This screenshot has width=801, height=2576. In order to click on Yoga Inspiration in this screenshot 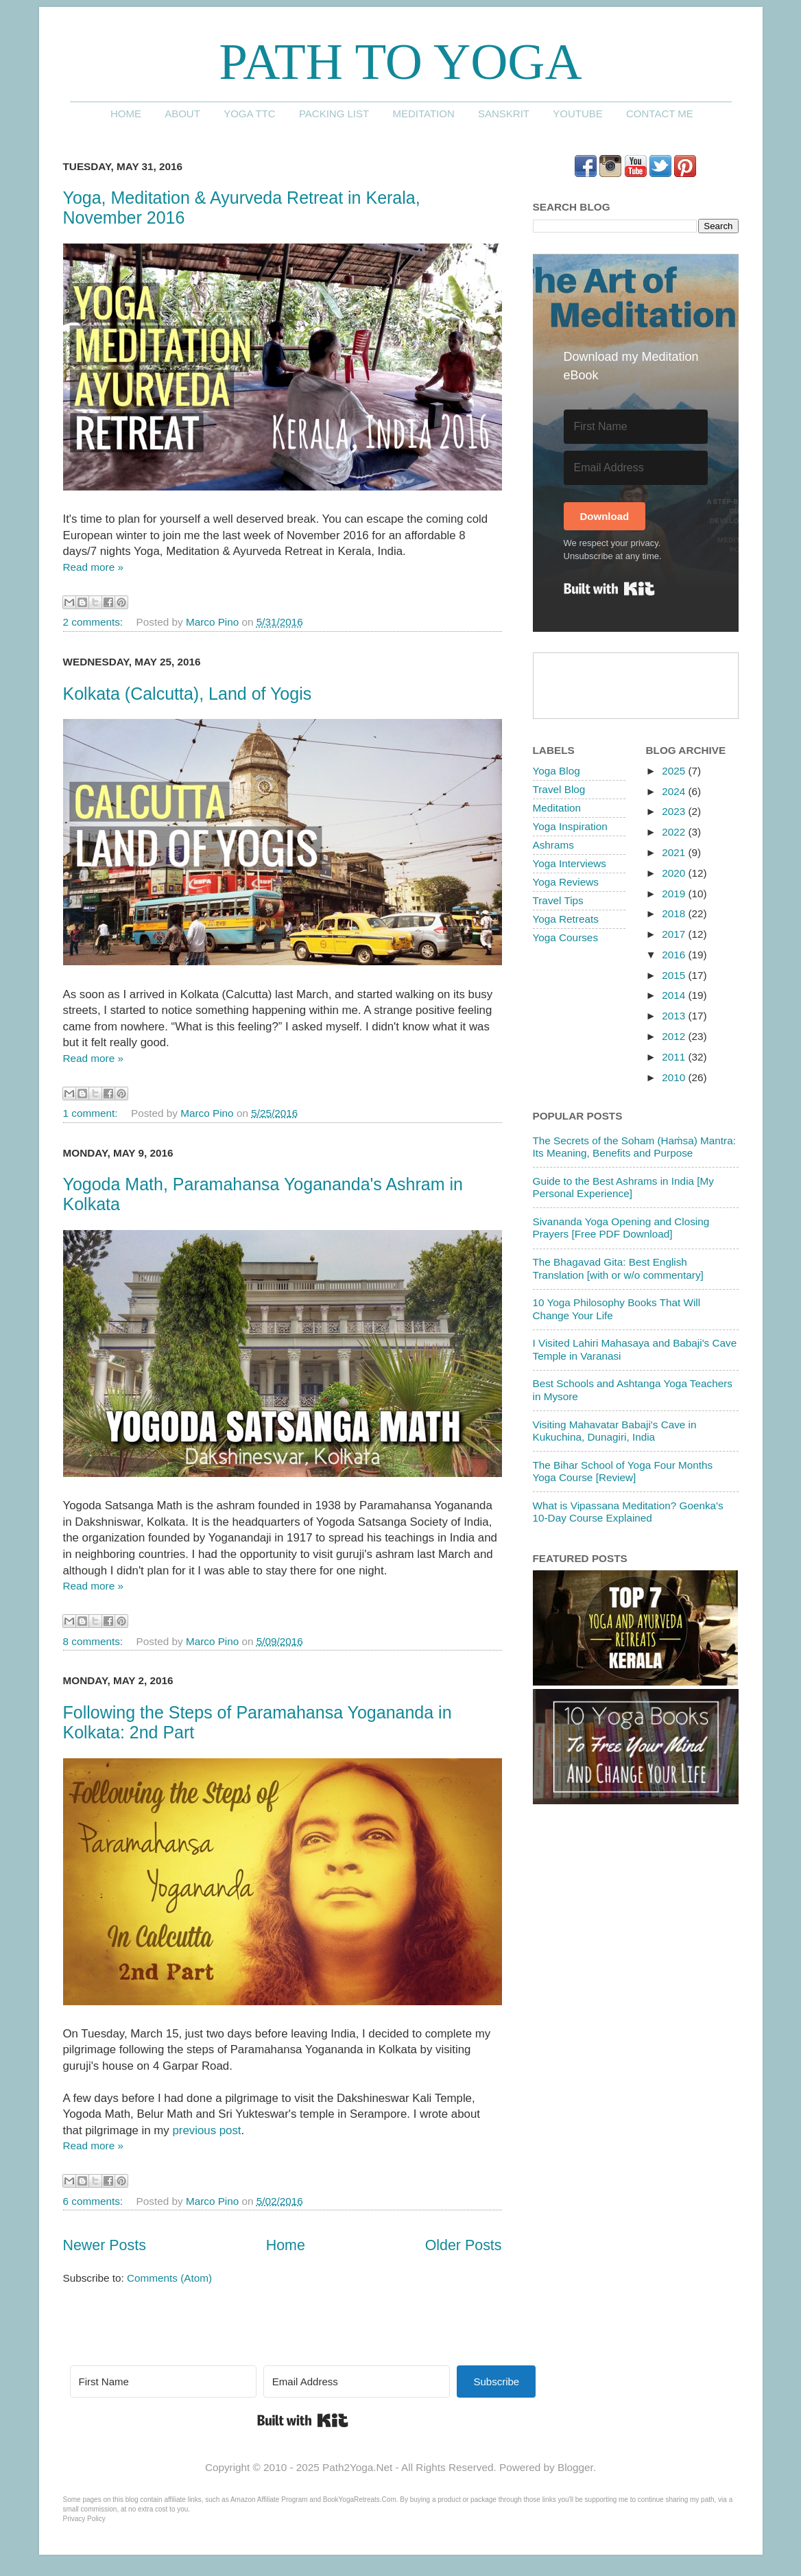, I will do `click(570, 826)`.